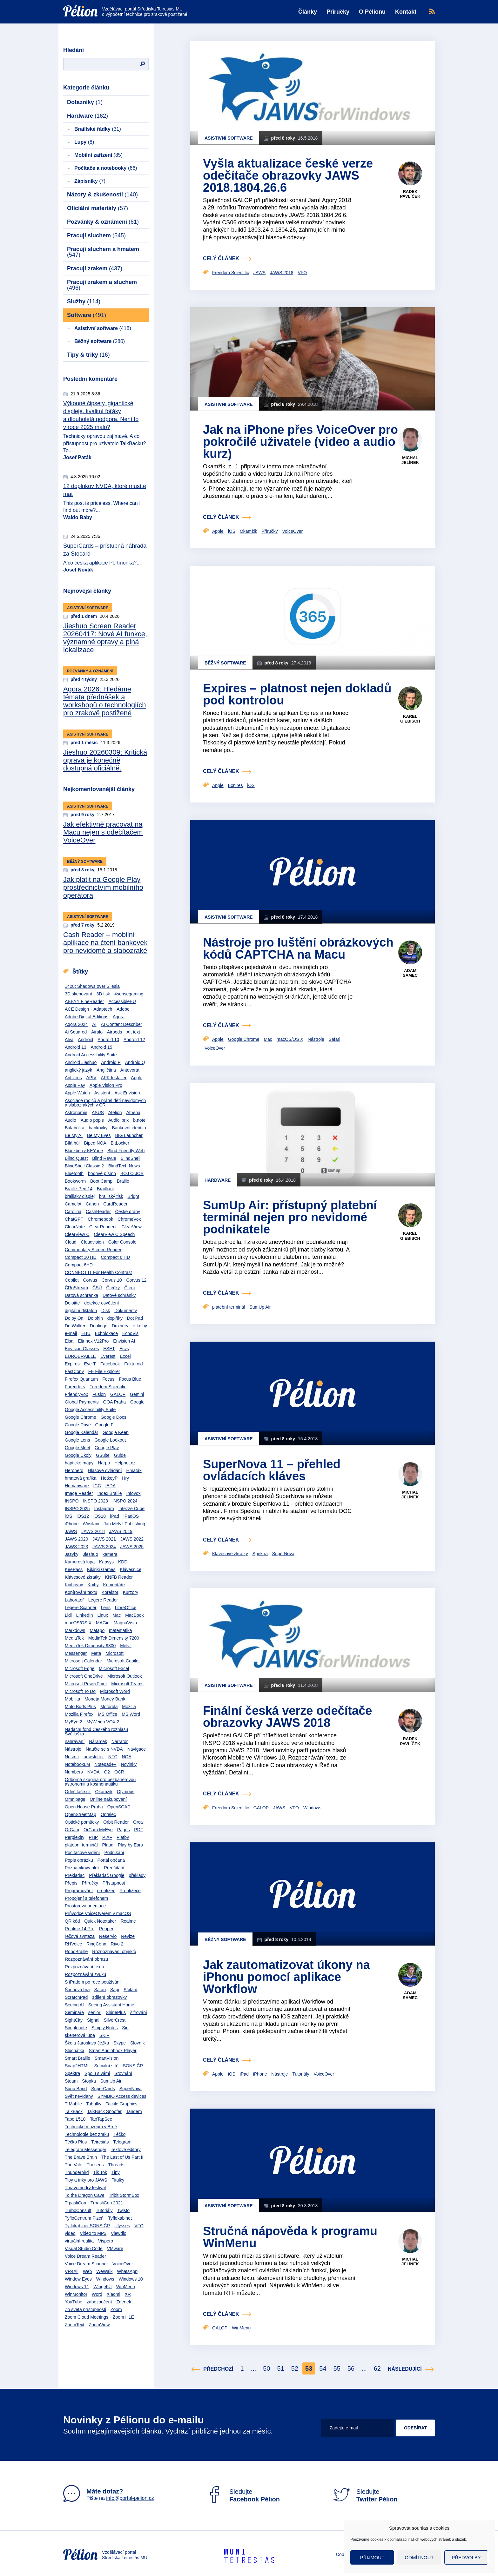  Describe the element at coordinates (98, 155) in the screenshot. I see `Mobilní zařízení` at that location.